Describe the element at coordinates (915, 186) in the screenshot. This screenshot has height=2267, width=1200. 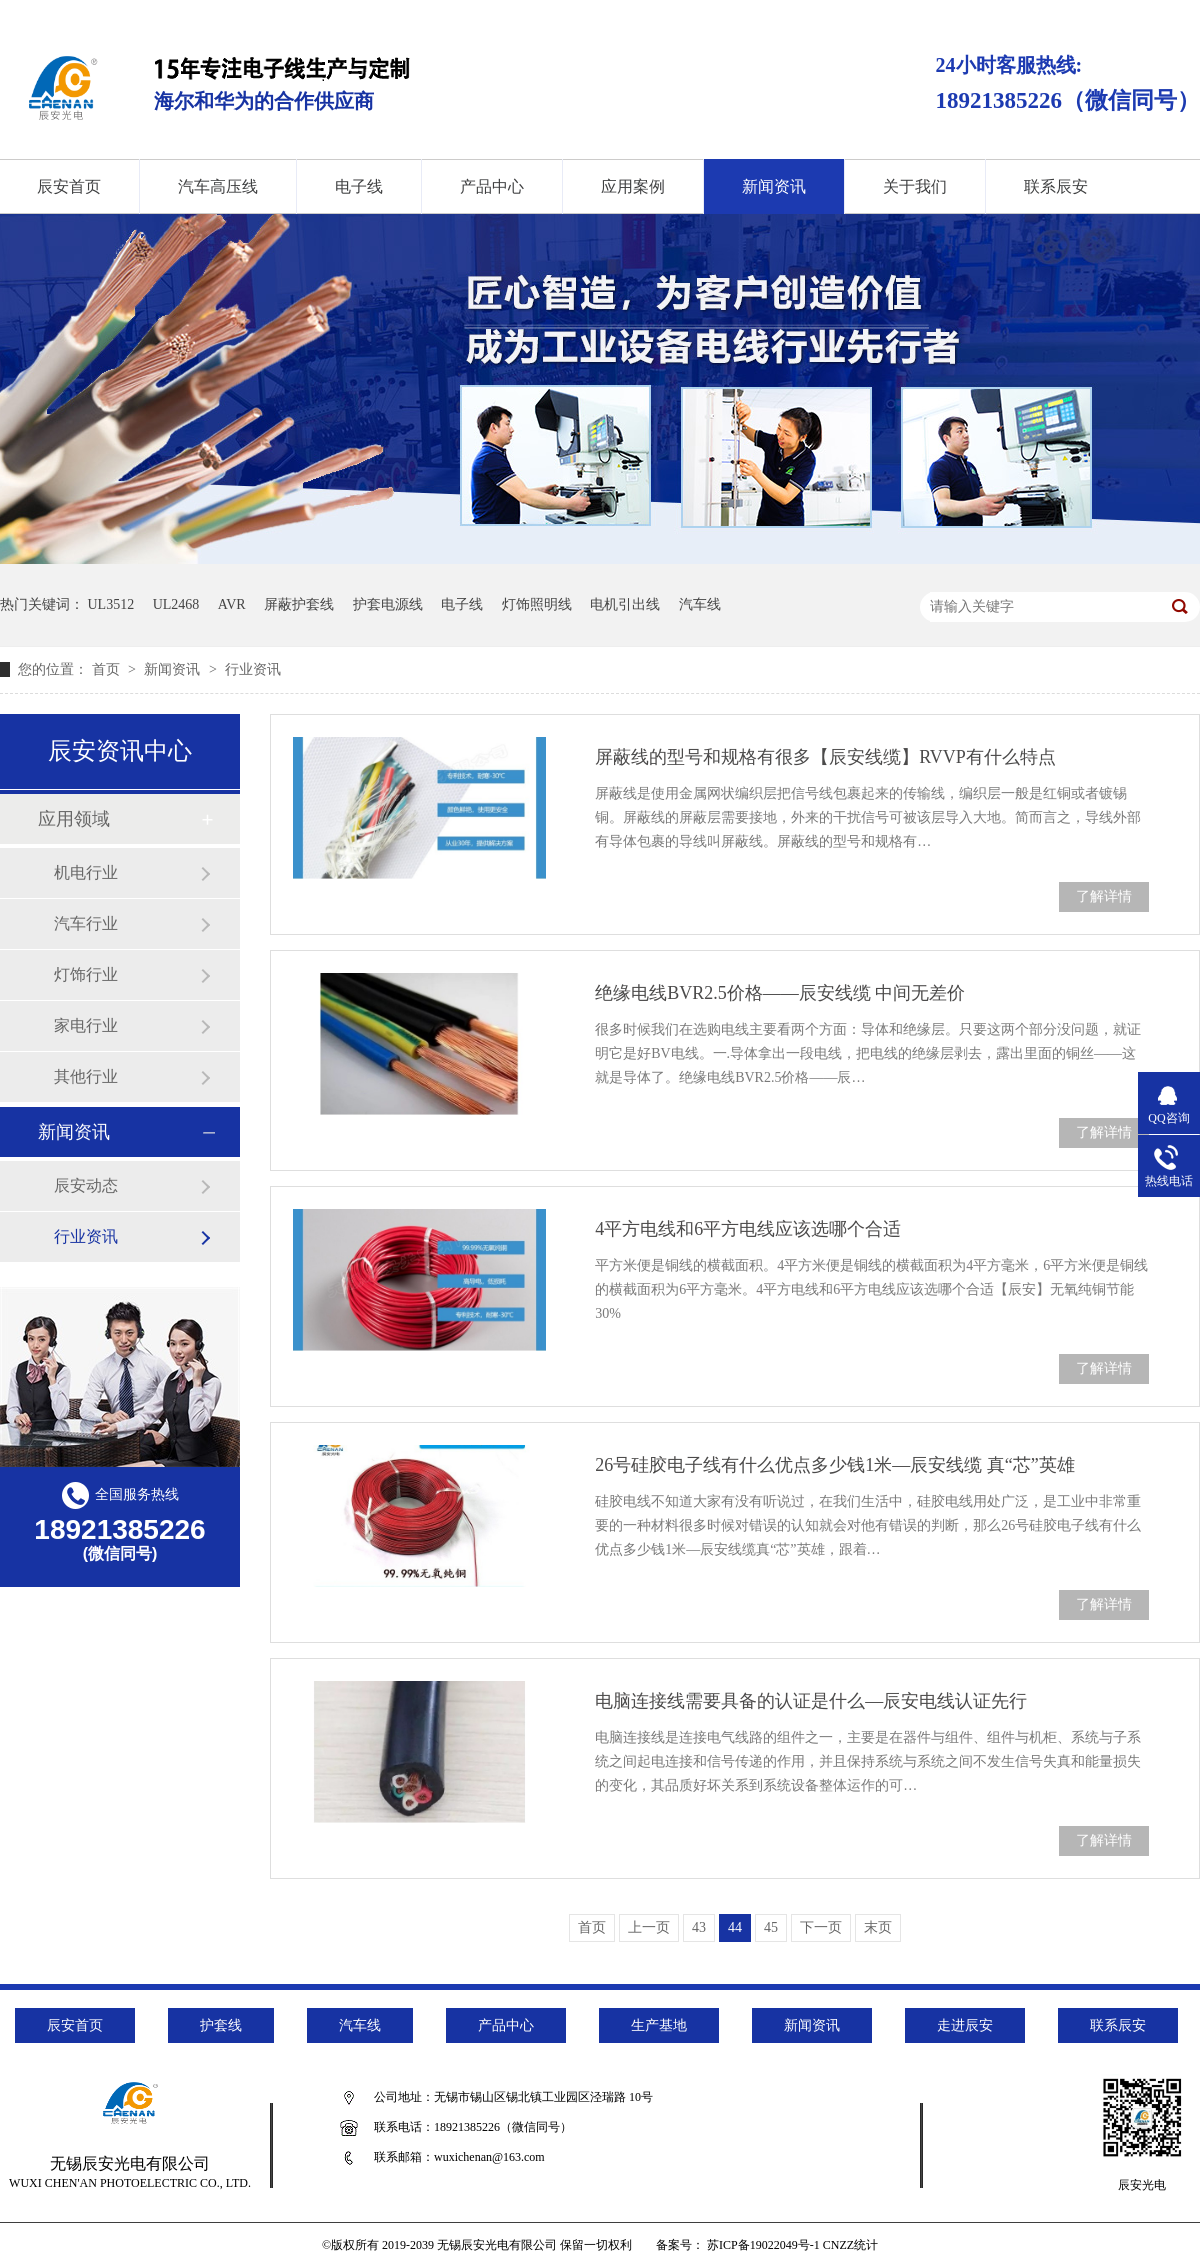
I see `关于我们` at that location.